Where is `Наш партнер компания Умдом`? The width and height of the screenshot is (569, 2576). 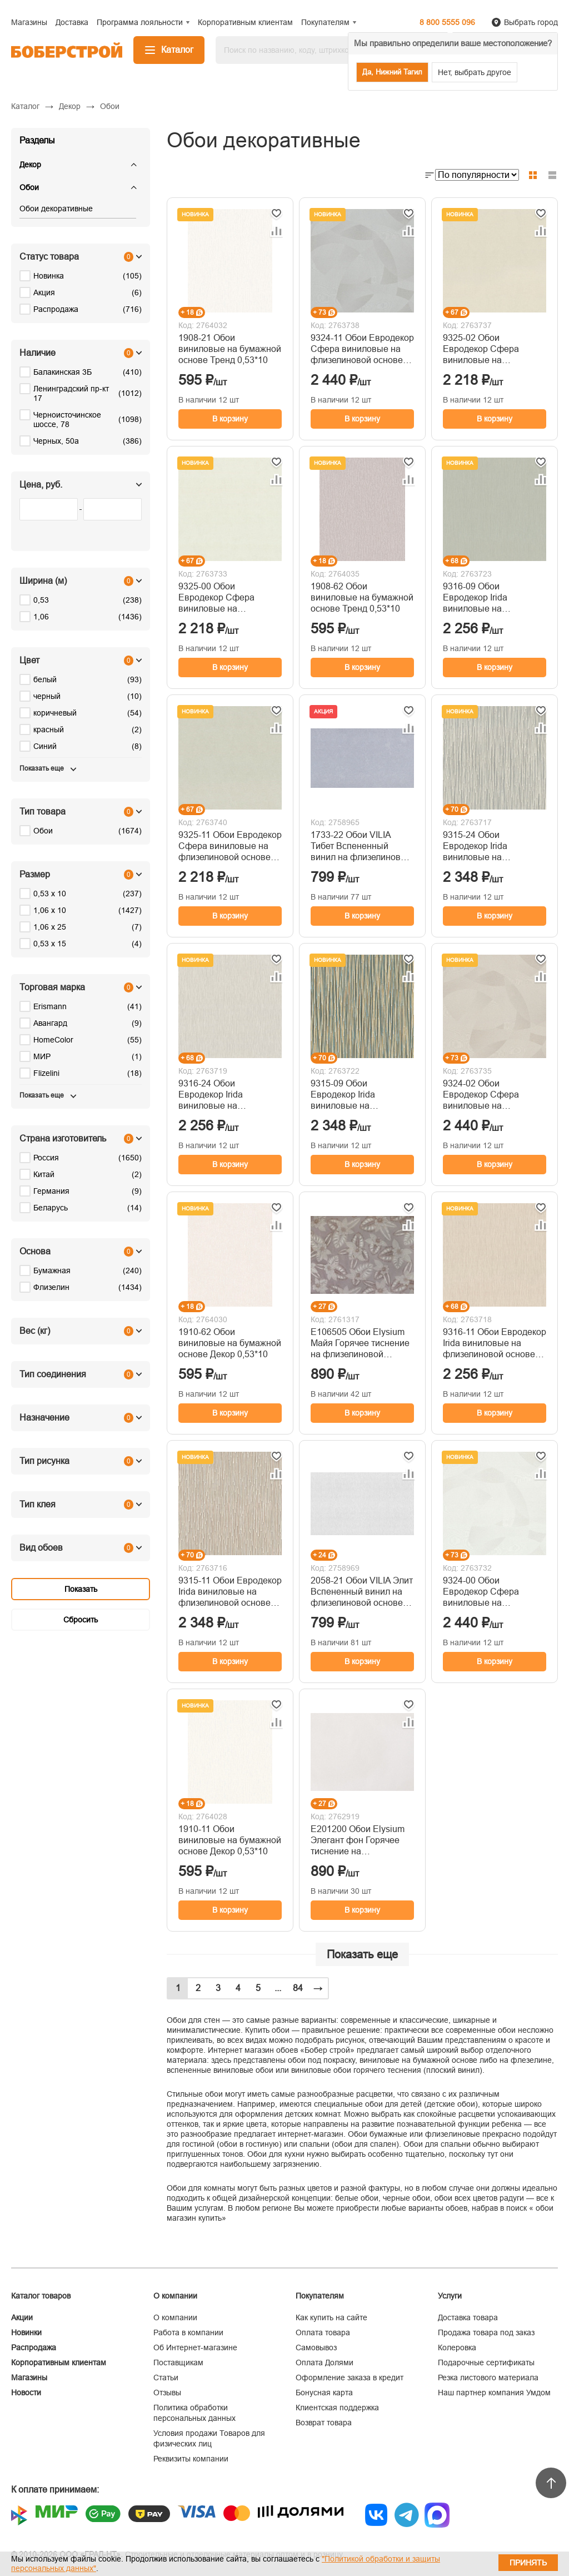 Наш партнер компания Умдом is located at coordinates (494, 2392).